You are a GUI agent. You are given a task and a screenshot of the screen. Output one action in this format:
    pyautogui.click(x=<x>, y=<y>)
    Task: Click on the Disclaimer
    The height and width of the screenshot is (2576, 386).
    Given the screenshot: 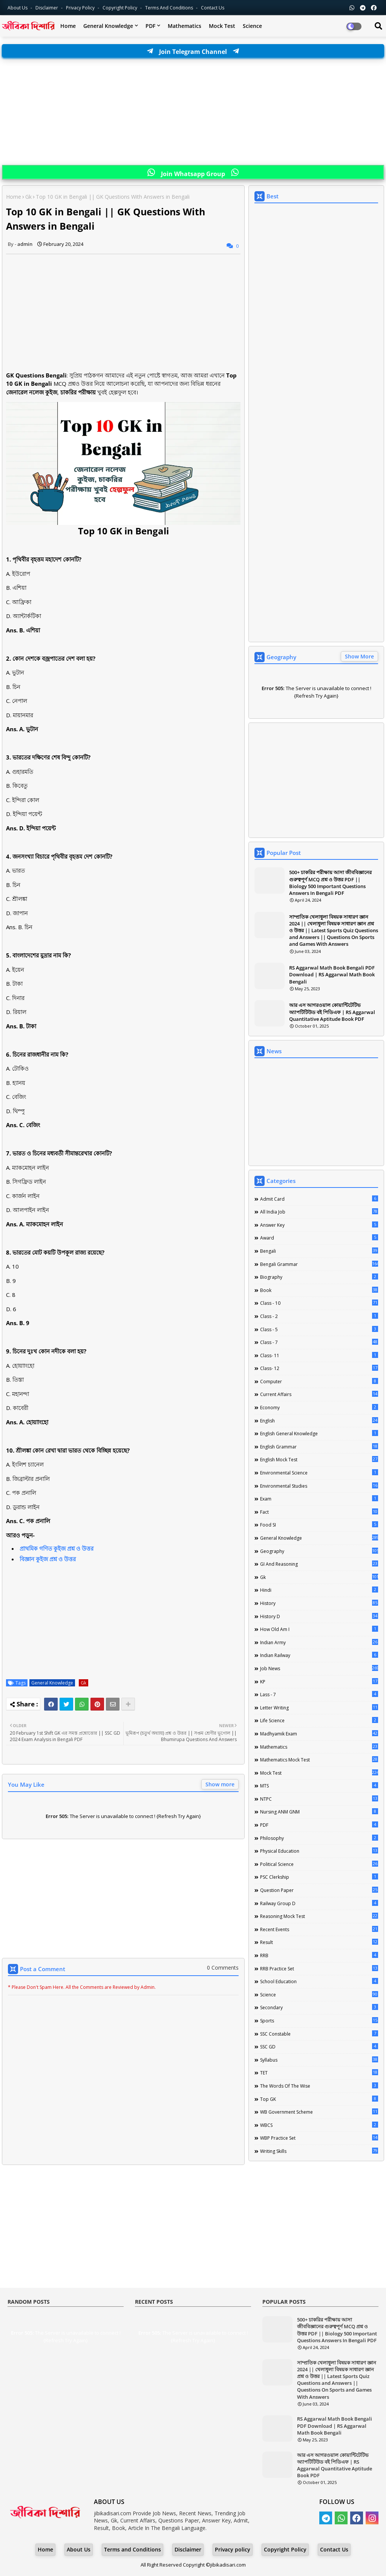 What is the action you would take?
    pyautogui.click(x=47, y=8)
    